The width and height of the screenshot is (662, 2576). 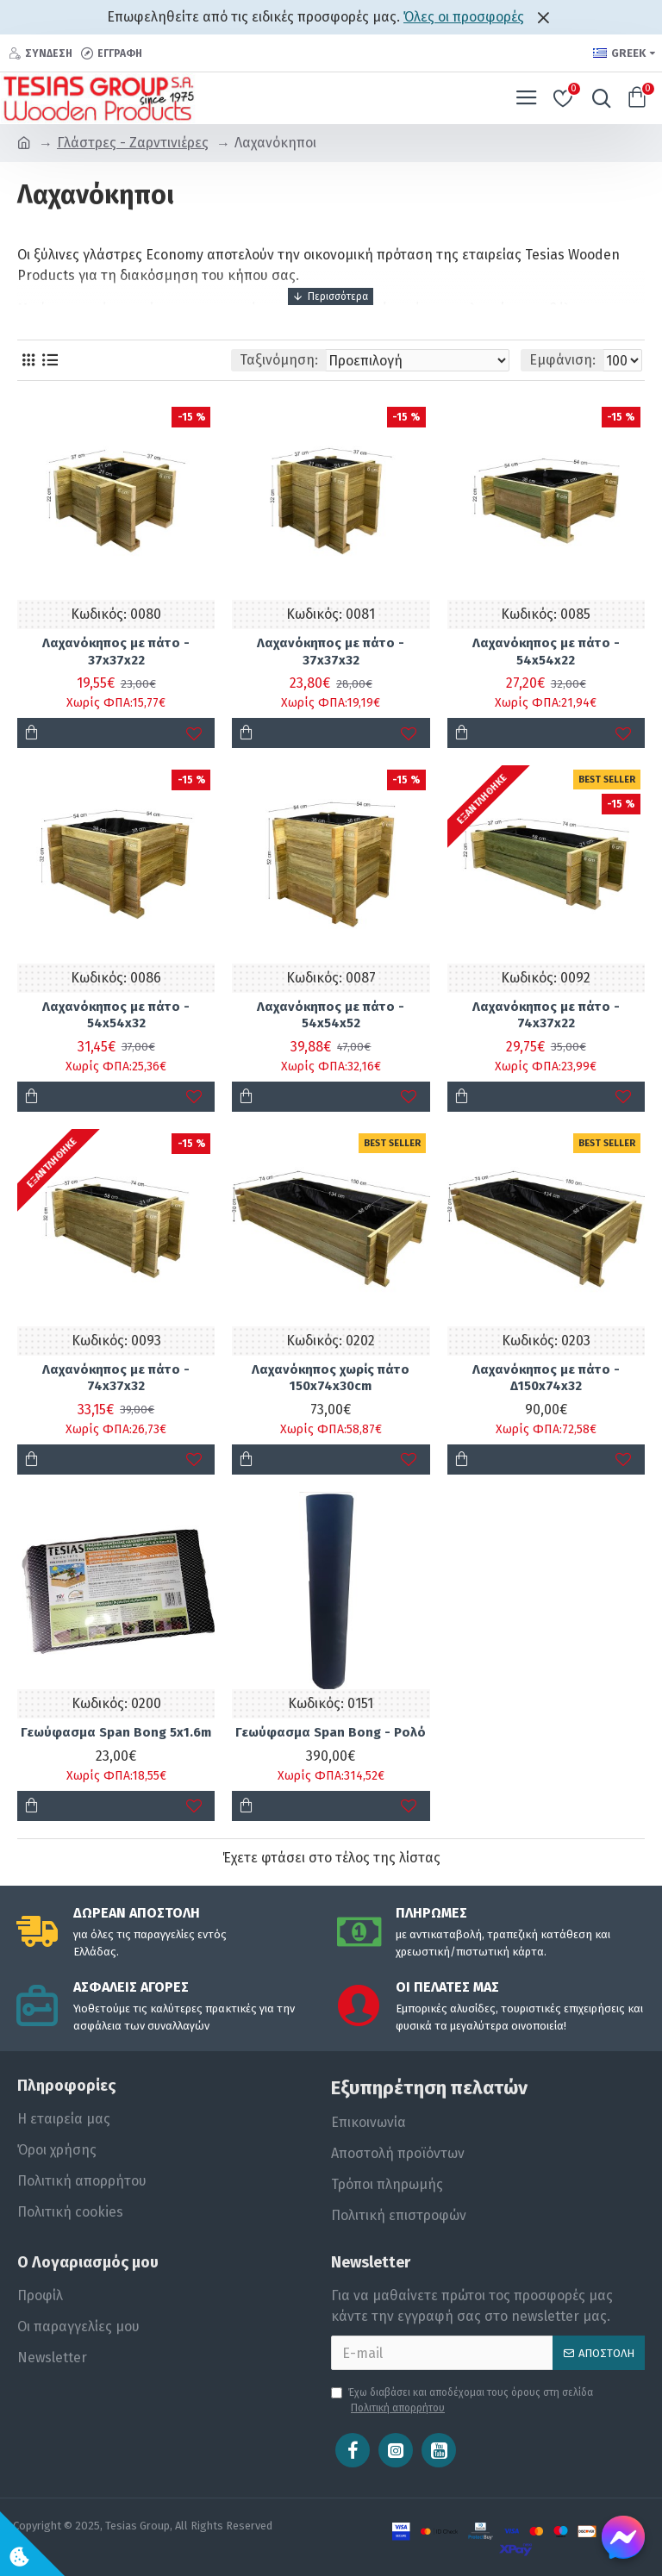 What do you see at coordinates (623, 2537) in the screenshot?
I see `[Chat on Messenger]` at bounding box center [623, 2537].